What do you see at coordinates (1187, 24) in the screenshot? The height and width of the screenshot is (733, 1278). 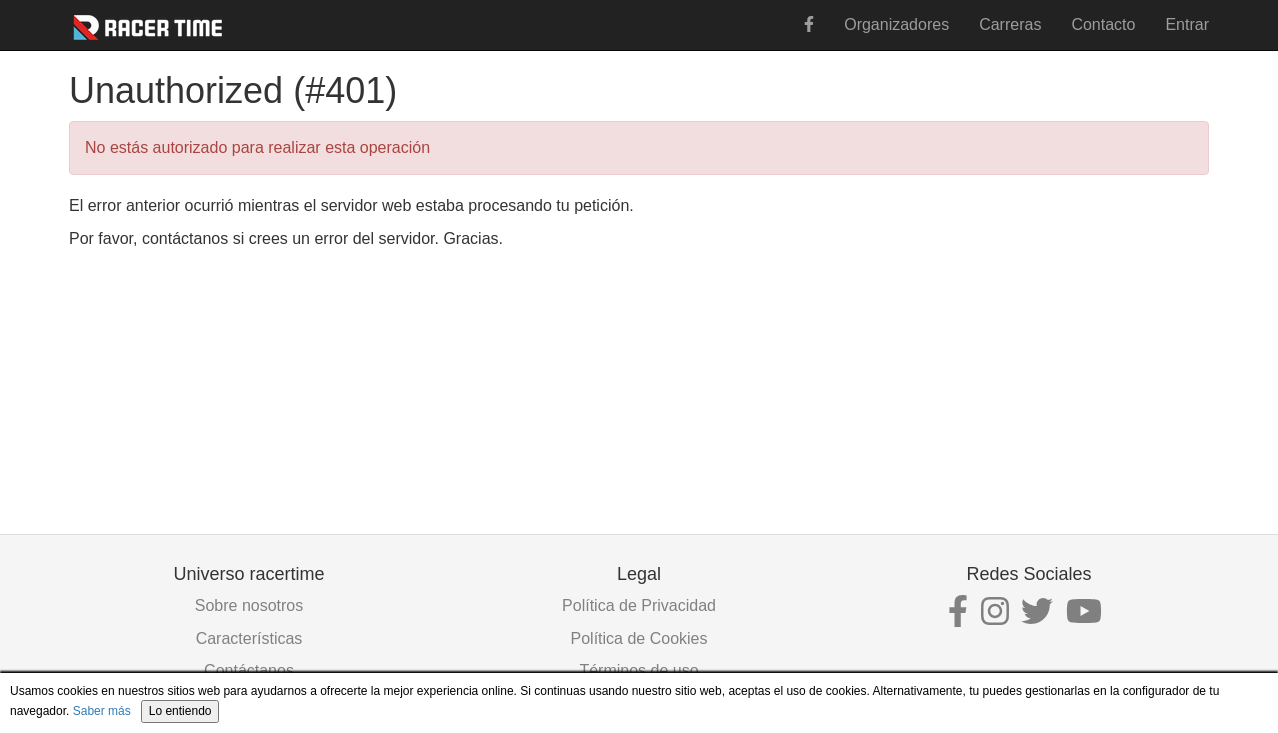 I see `Entrar` at bounding box center [1187, 24].